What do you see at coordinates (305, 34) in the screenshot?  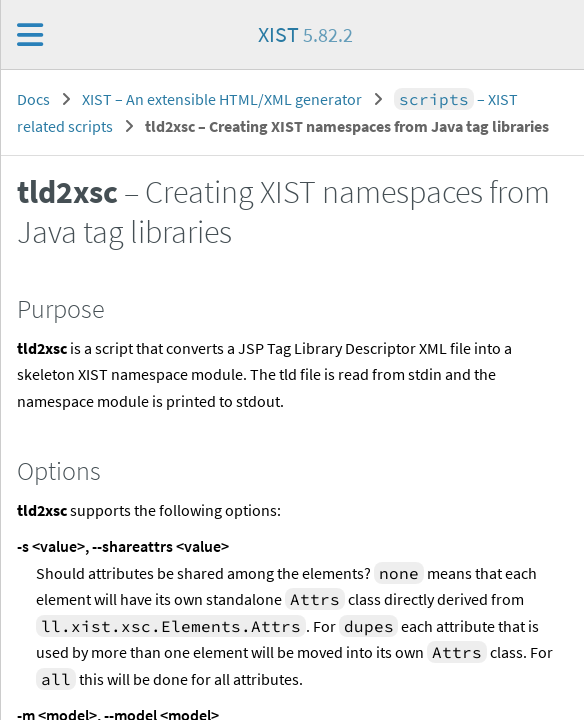 I see `XIST` at bounding box center [305, 34].